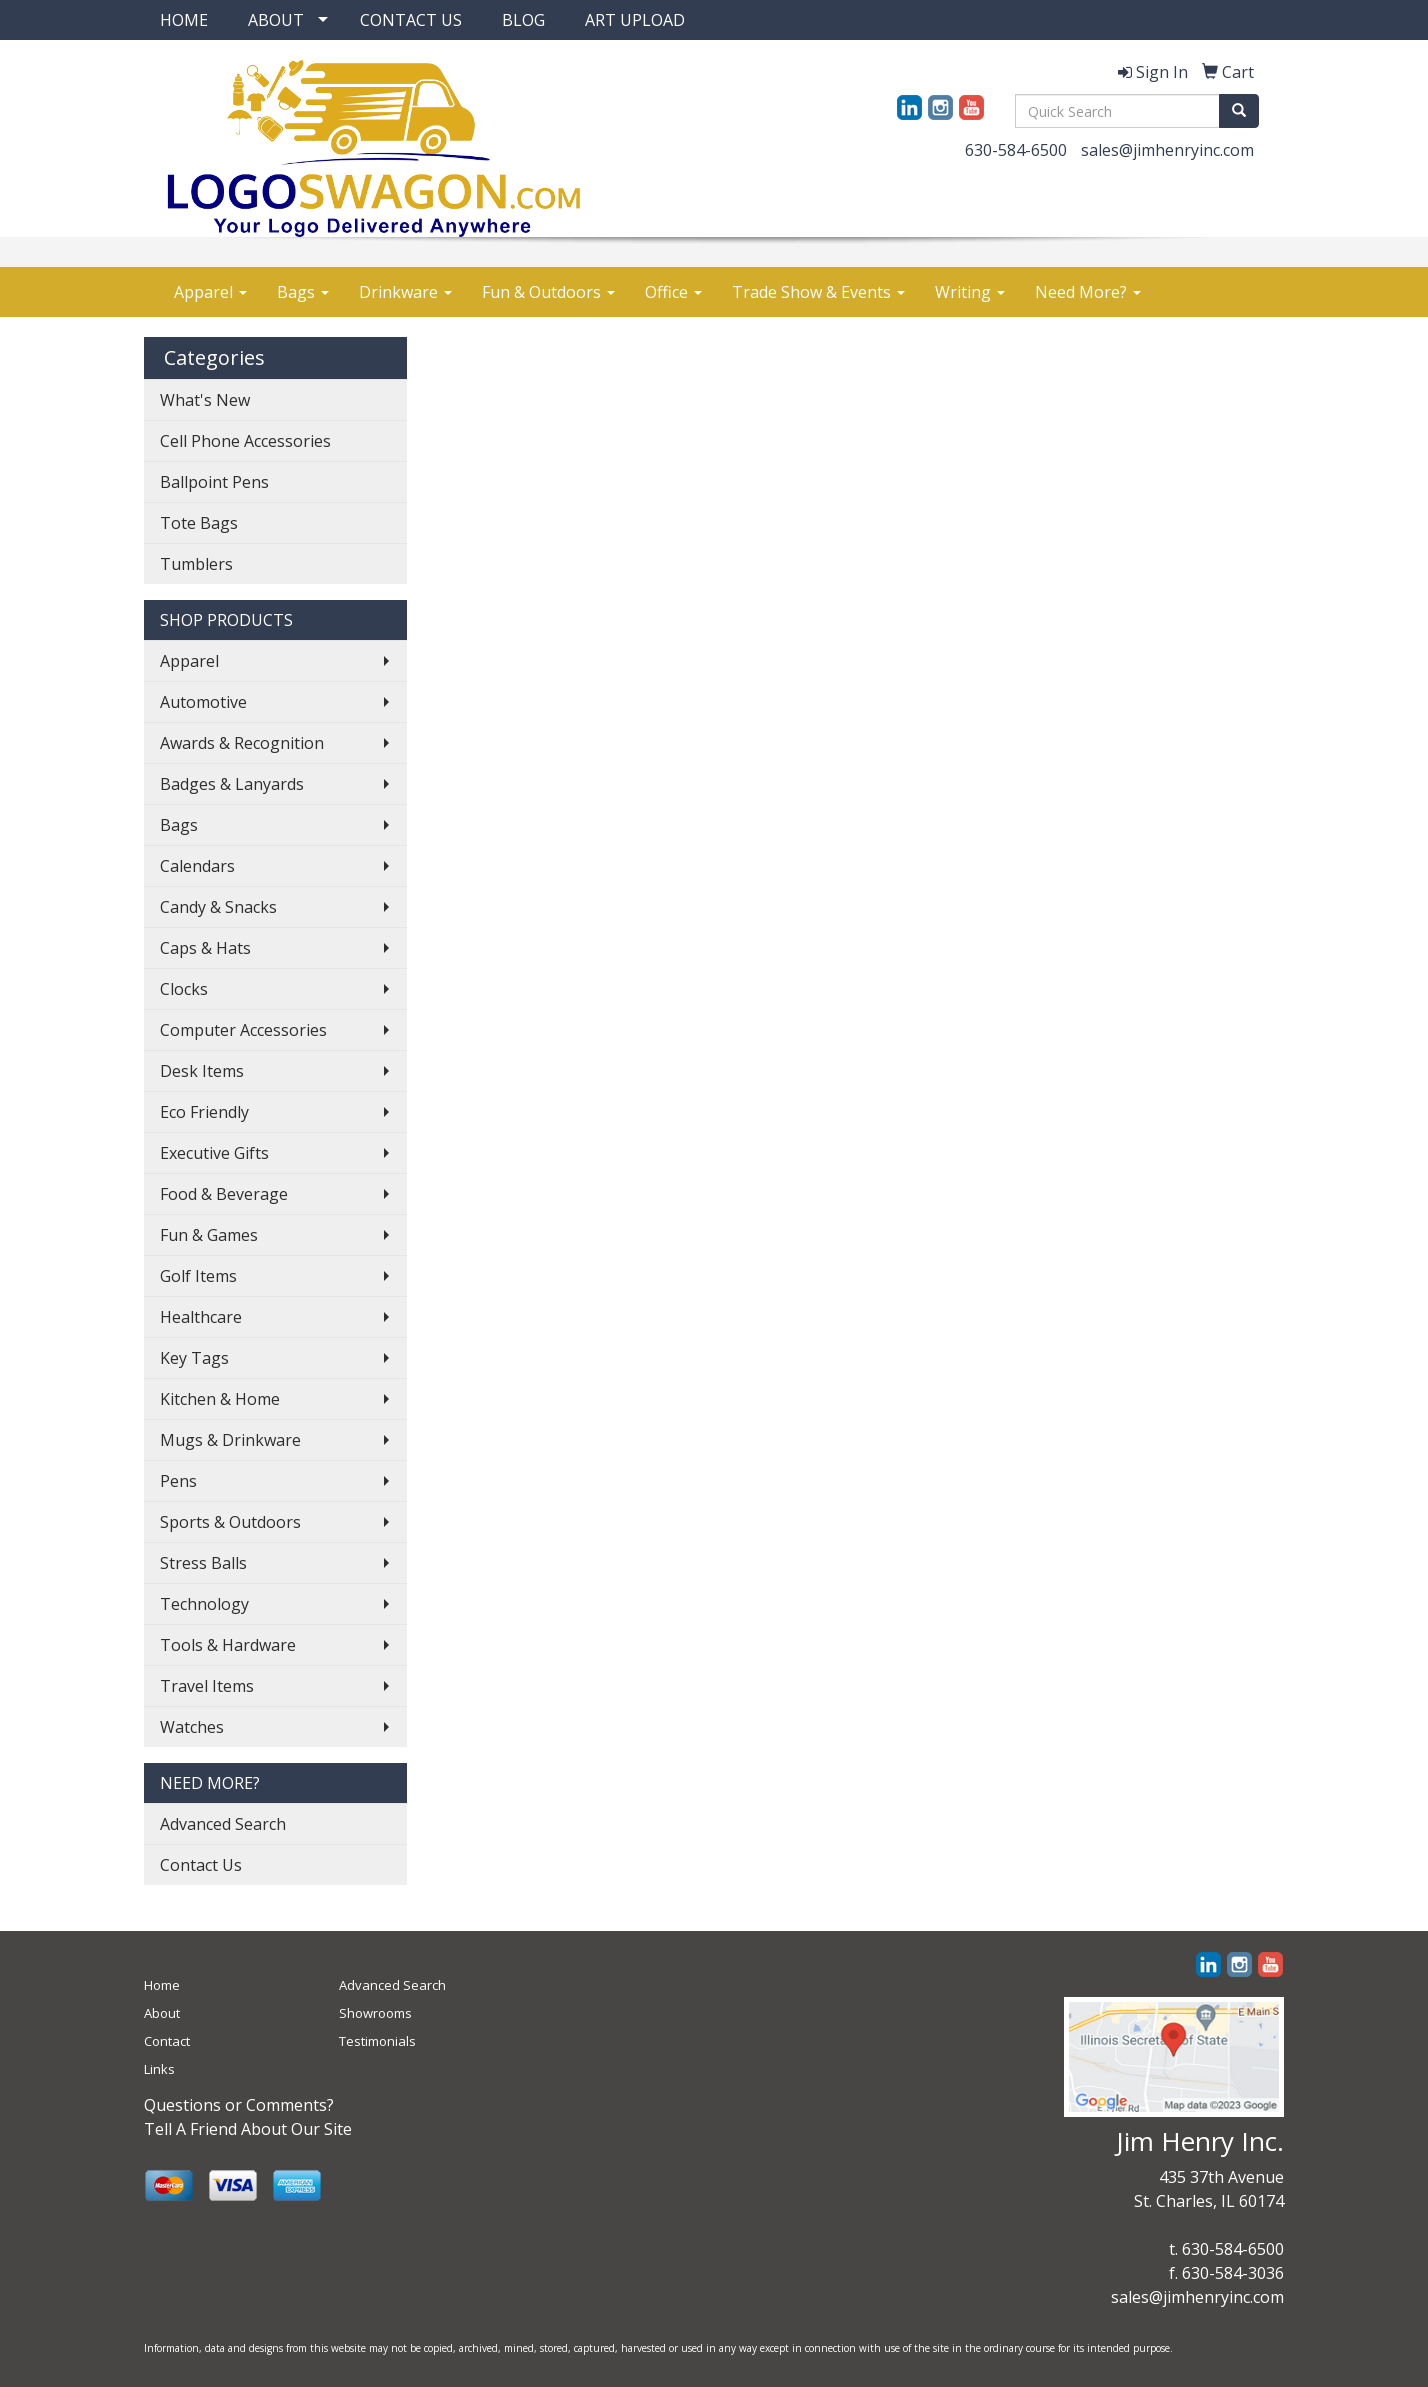 The height and width of the screenshot is (2387, 1428). What do you see at coordinates (245, 441) in the screenshot?
I see `Cell Phone Accessories` at bounding box center [245, 441].